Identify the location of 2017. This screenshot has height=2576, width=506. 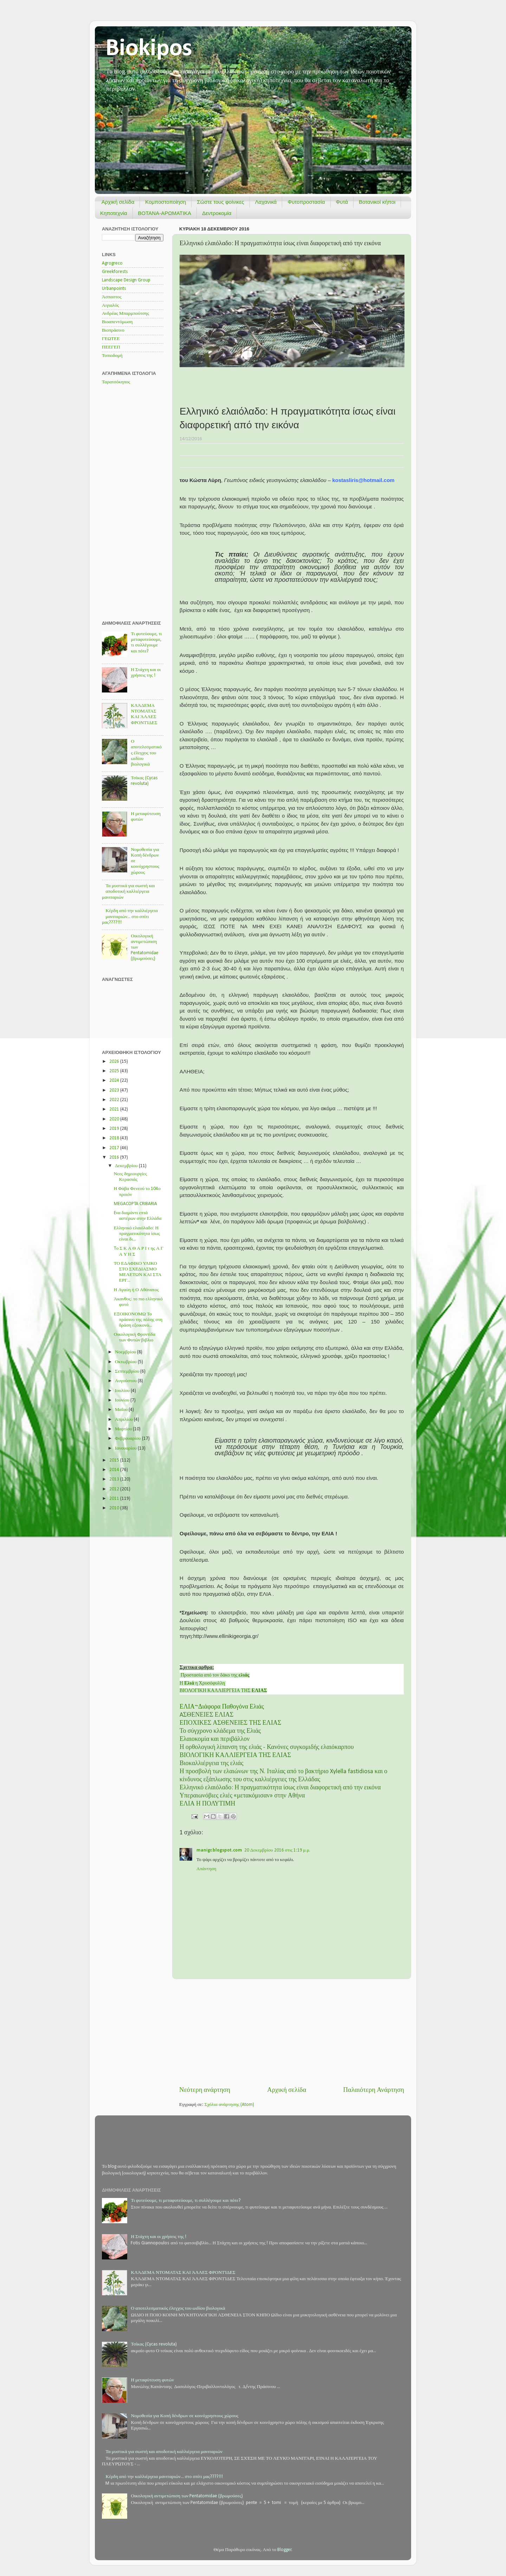
(114, 1148).